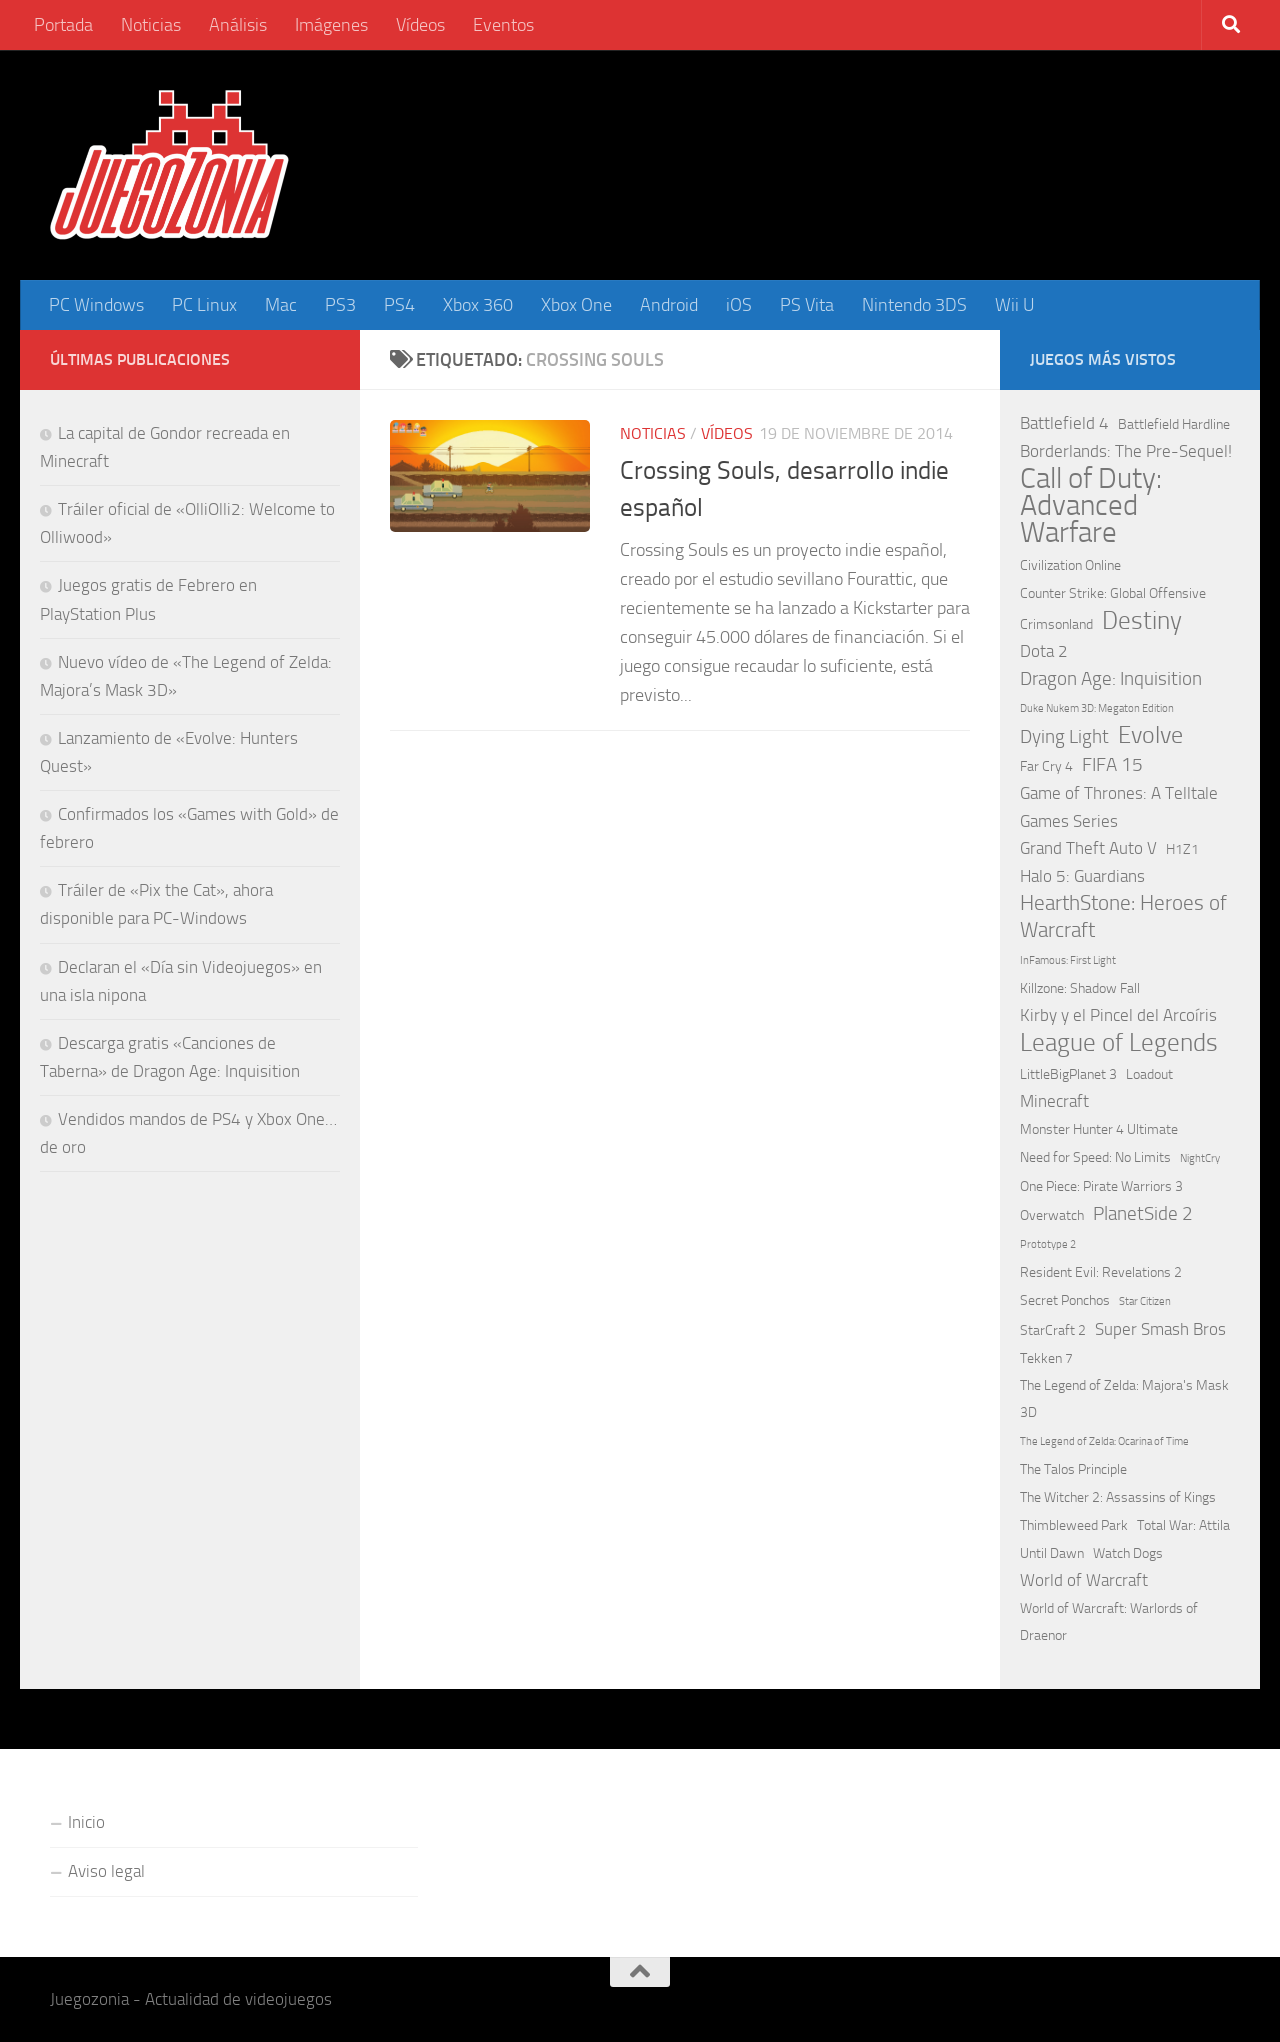  What do you see at coordinates (1143, 1213) in the screenshot?
I see `PlanetSide 2 [PlanetSide 2 (4 elementos)]` at bounding box center [1143, 1213].